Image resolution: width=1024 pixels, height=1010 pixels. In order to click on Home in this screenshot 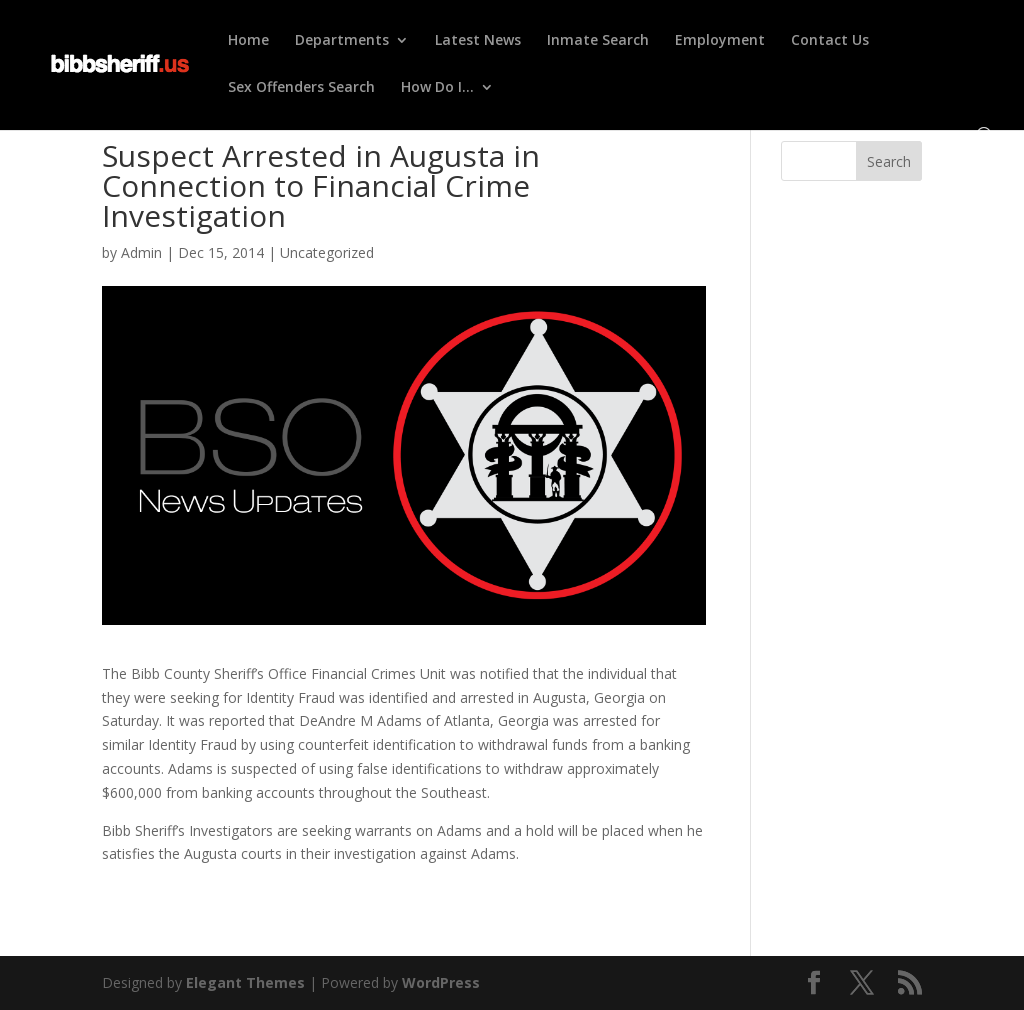, I will do `click(248, 41)`.